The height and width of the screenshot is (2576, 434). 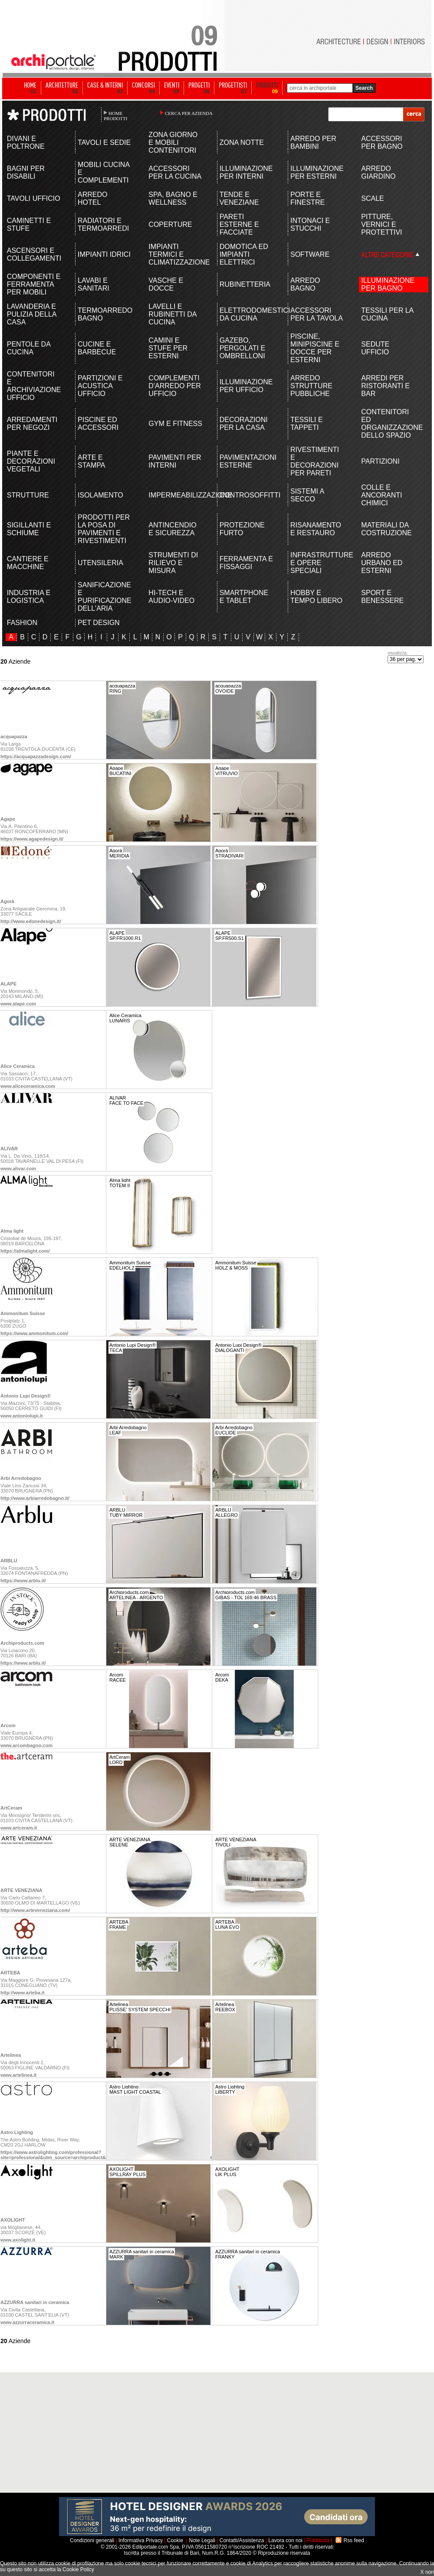 What do you see at coordinates (314, 461) in the screenshot?
I see `RIVESTIMENTI E DECORAZIONI PER PARETI` at bounding box center [314, 461].